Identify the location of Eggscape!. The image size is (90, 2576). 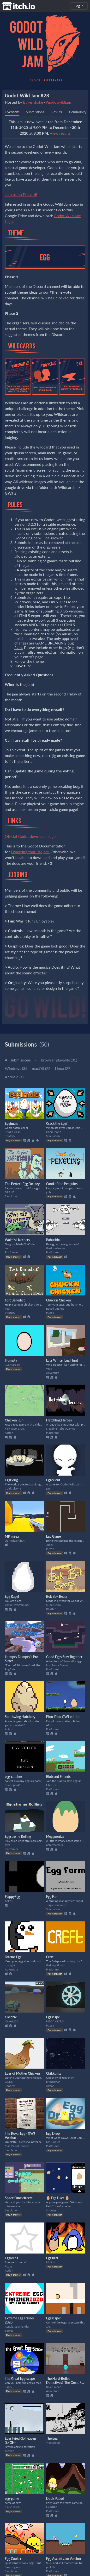
(53, 2318).